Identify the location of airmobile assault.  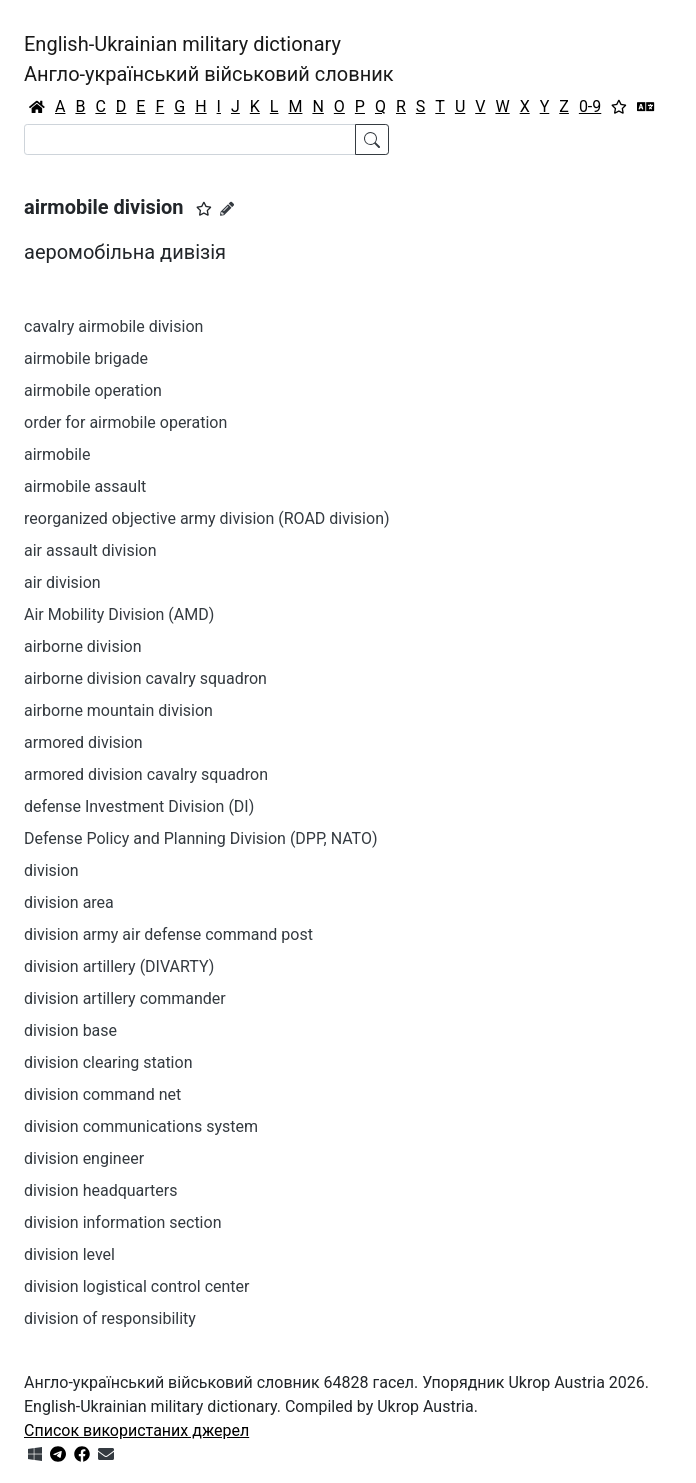
(85, 486).